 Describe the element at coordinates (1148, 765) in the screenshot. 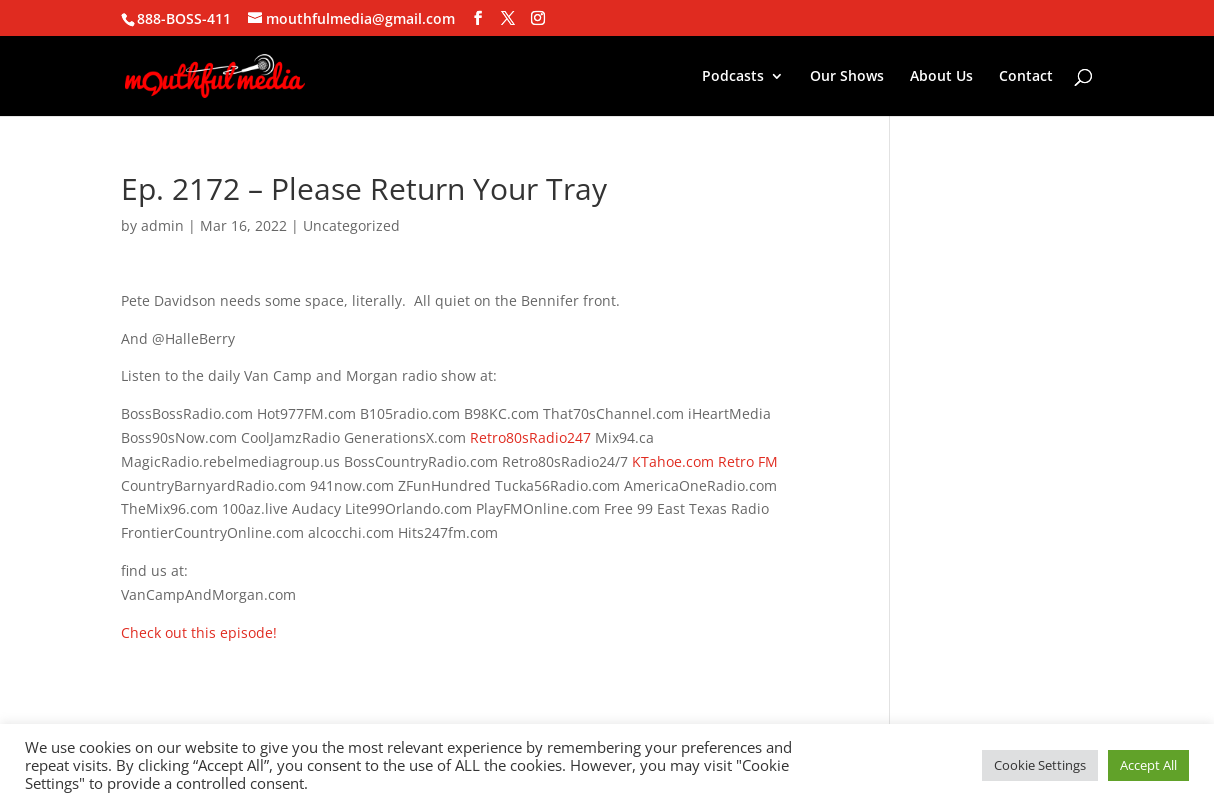

I see `Accept All [button]` at that location.